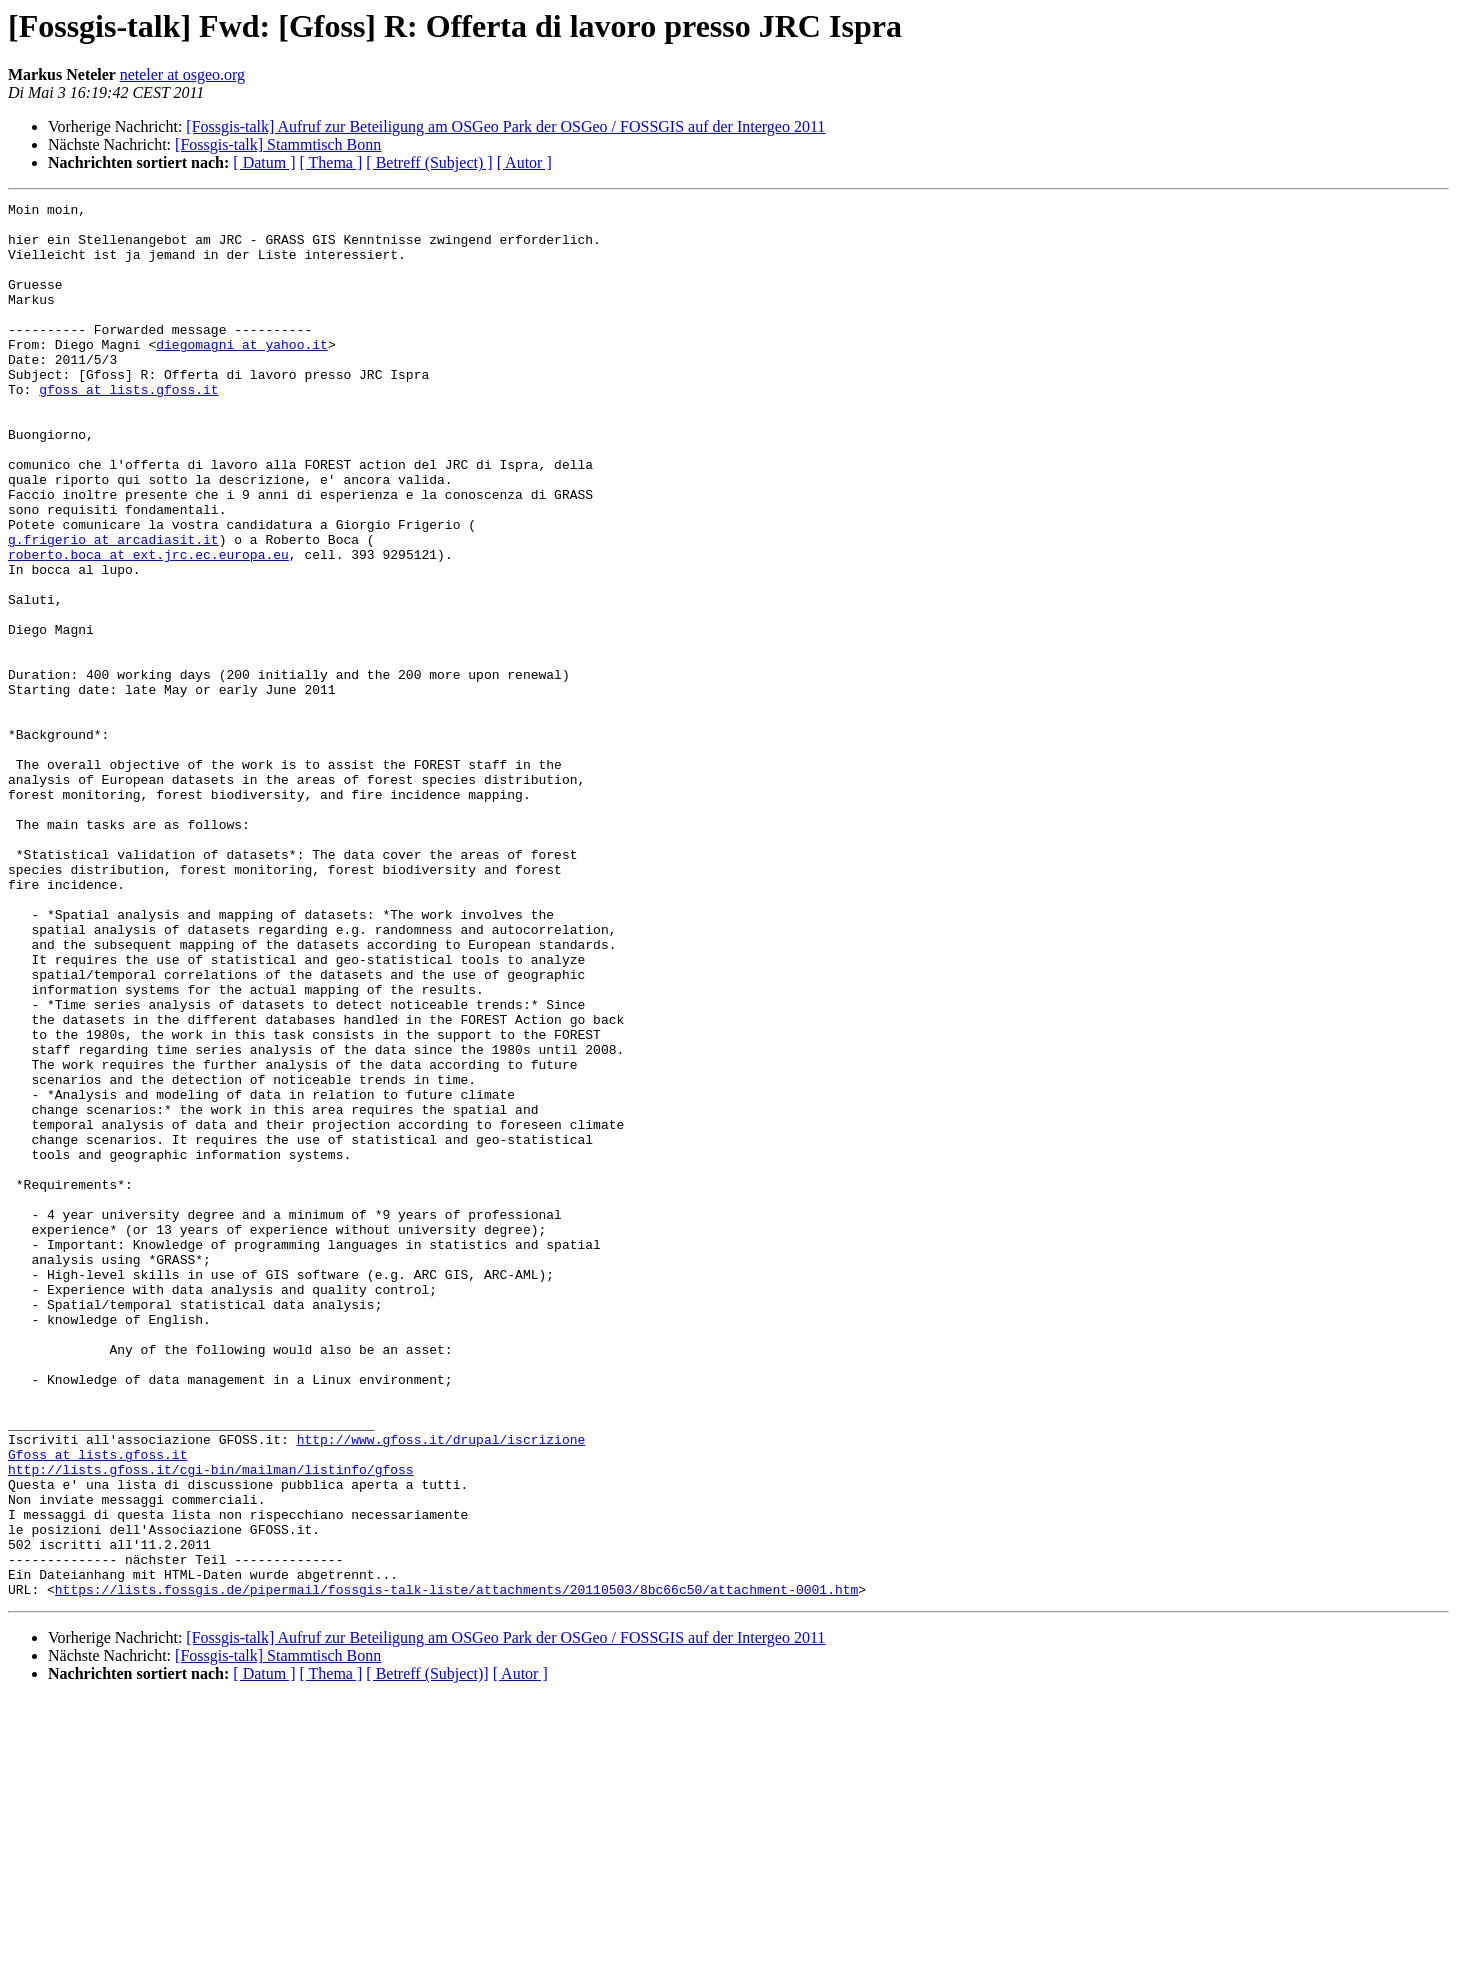  What do you see at coordinates (182, 74) in the screenshot?
I see `neteler at osgeo.org` at bounding box center [182, 74].